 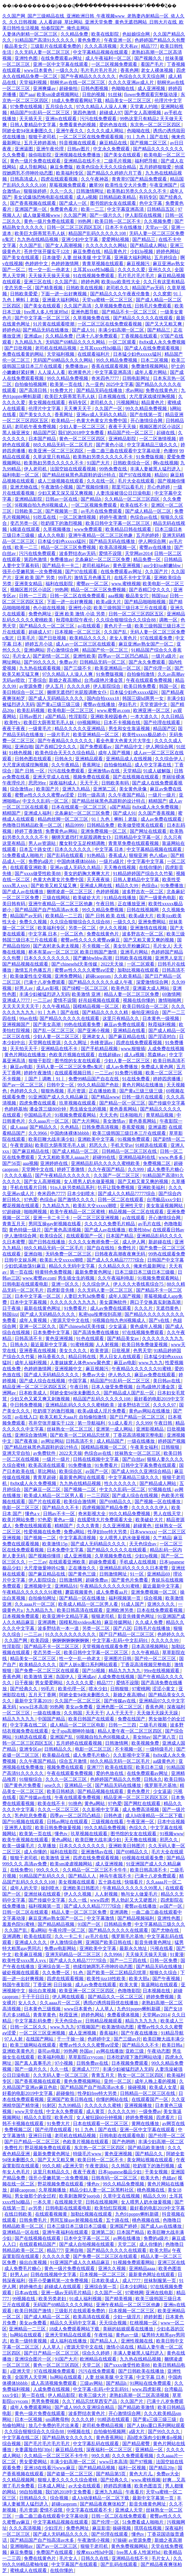 I want to click on 玖草视频在线观看, so click(x=78, y=1103).